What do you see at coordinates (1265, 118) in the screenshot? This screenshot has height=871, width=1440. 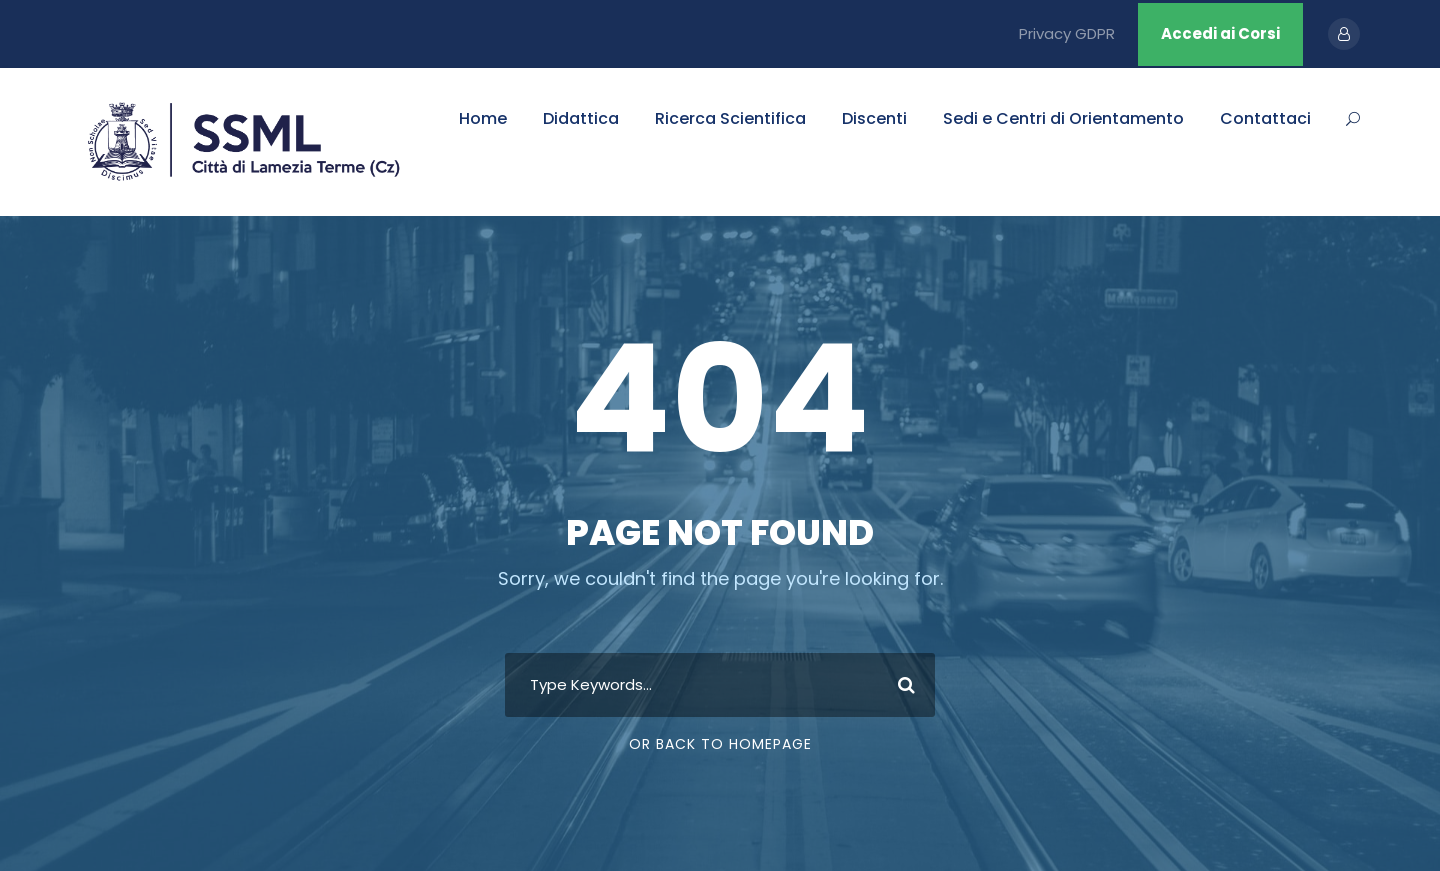 I see `Contattaci` at bounding box center [1265, 118].